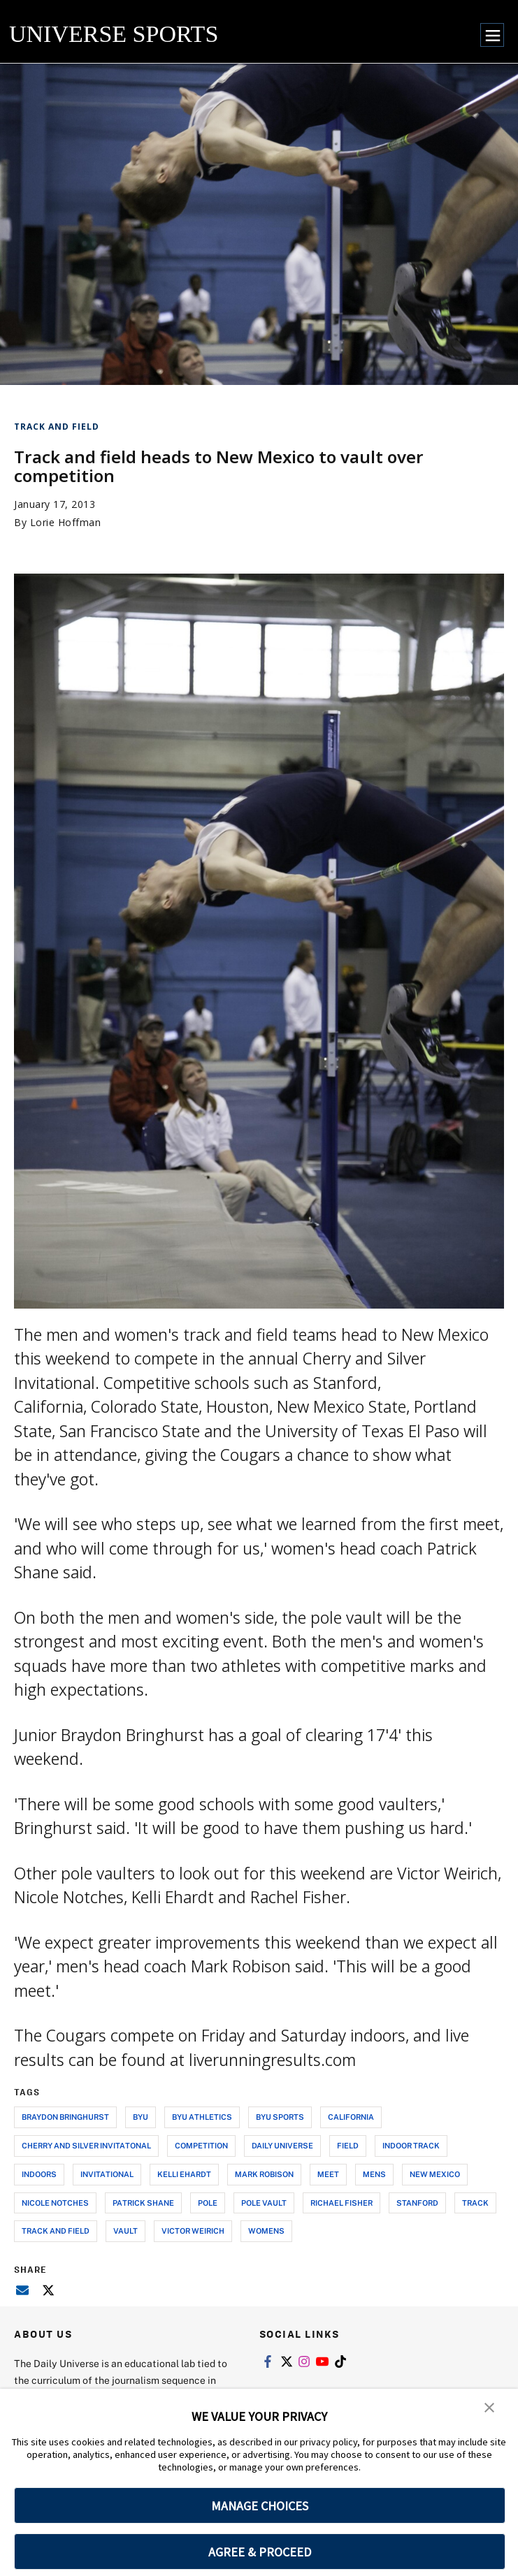 This screenshot has height=2576, width=518. I want to click on stanford, so click(417, 2202).